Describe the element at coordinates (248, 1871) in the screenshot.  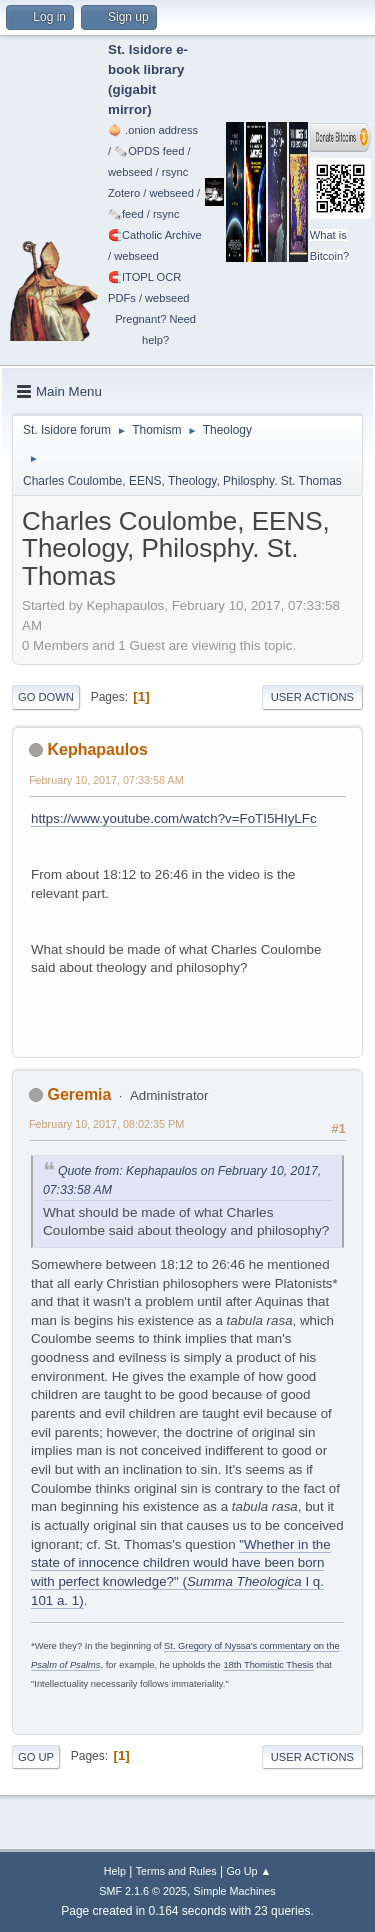
I see `Go Up ▲` at that location.